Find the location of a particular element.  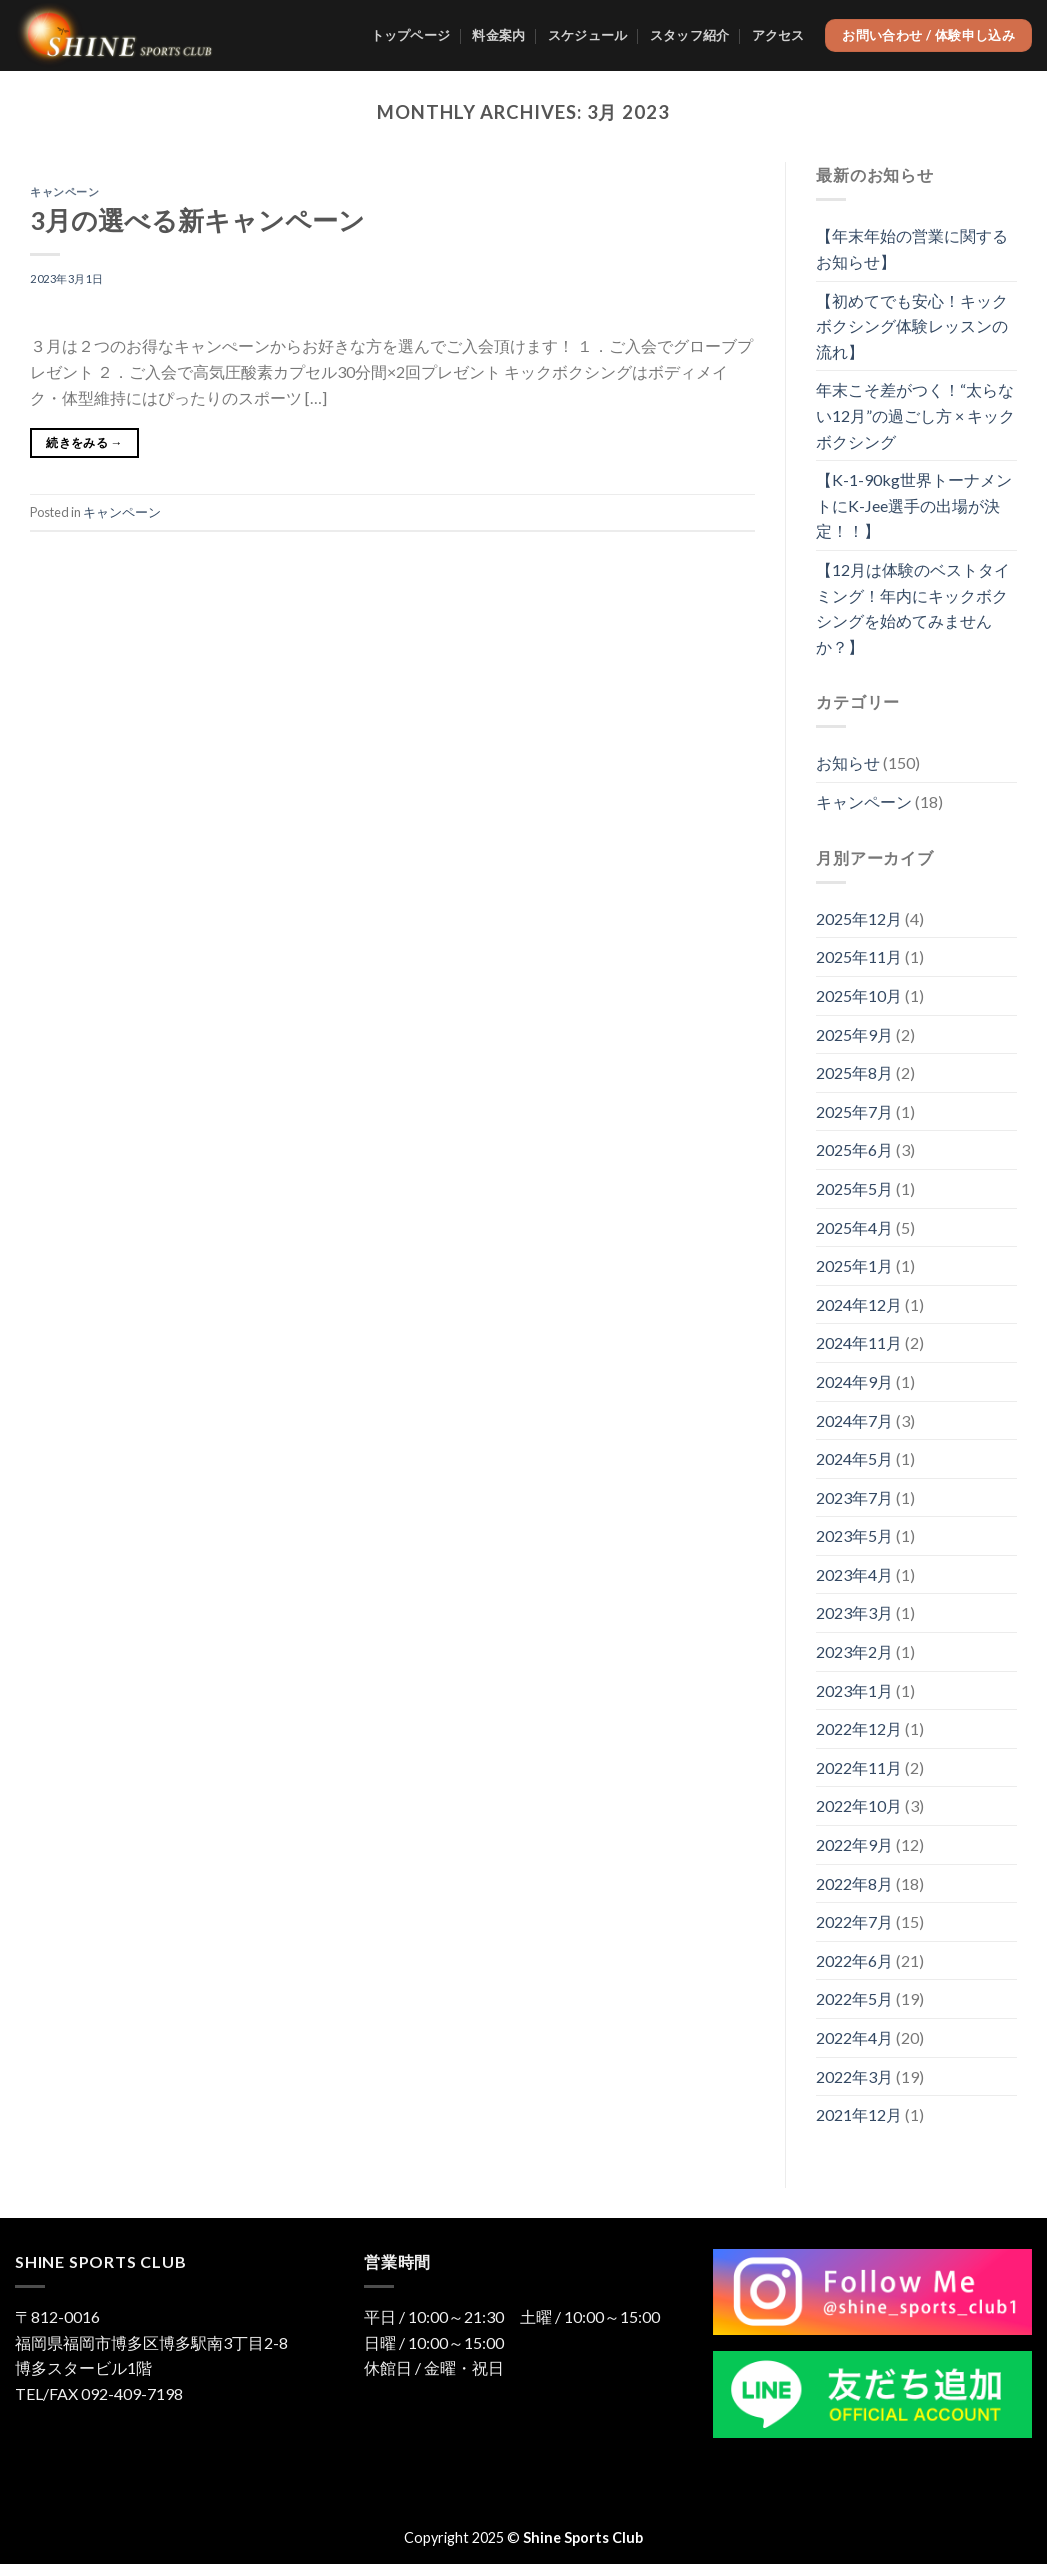

2024年5月 is located at coordinates (854, 1458).